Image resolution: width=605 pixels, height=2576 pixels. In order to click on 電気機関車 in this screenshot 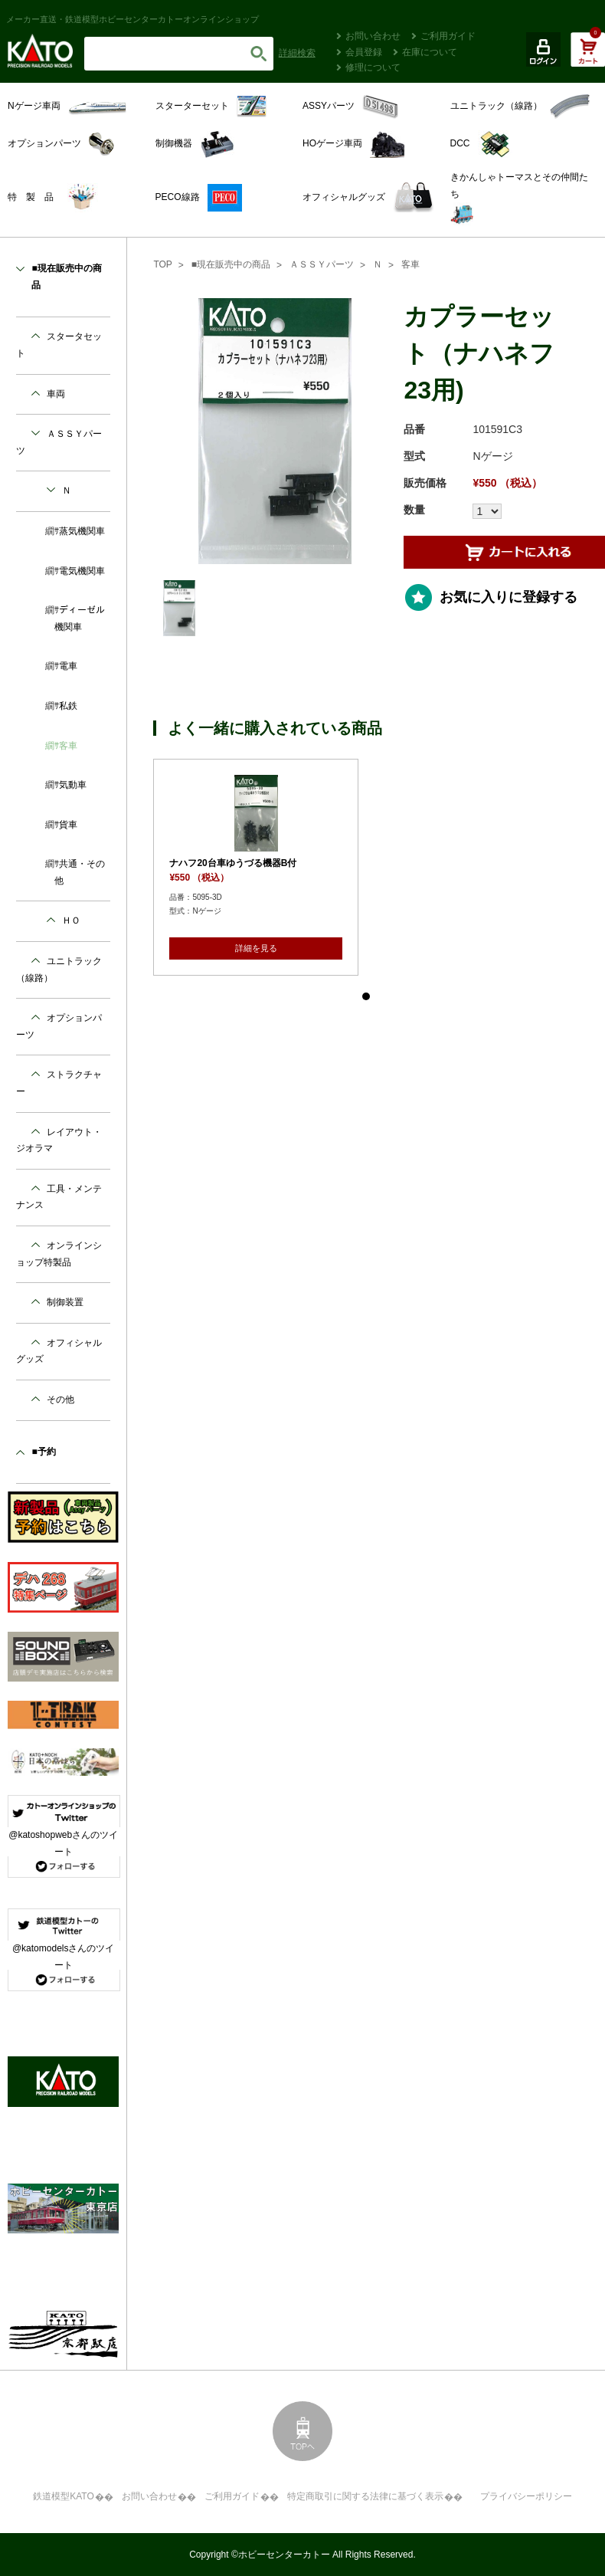, I will do `click(82, 571)`.